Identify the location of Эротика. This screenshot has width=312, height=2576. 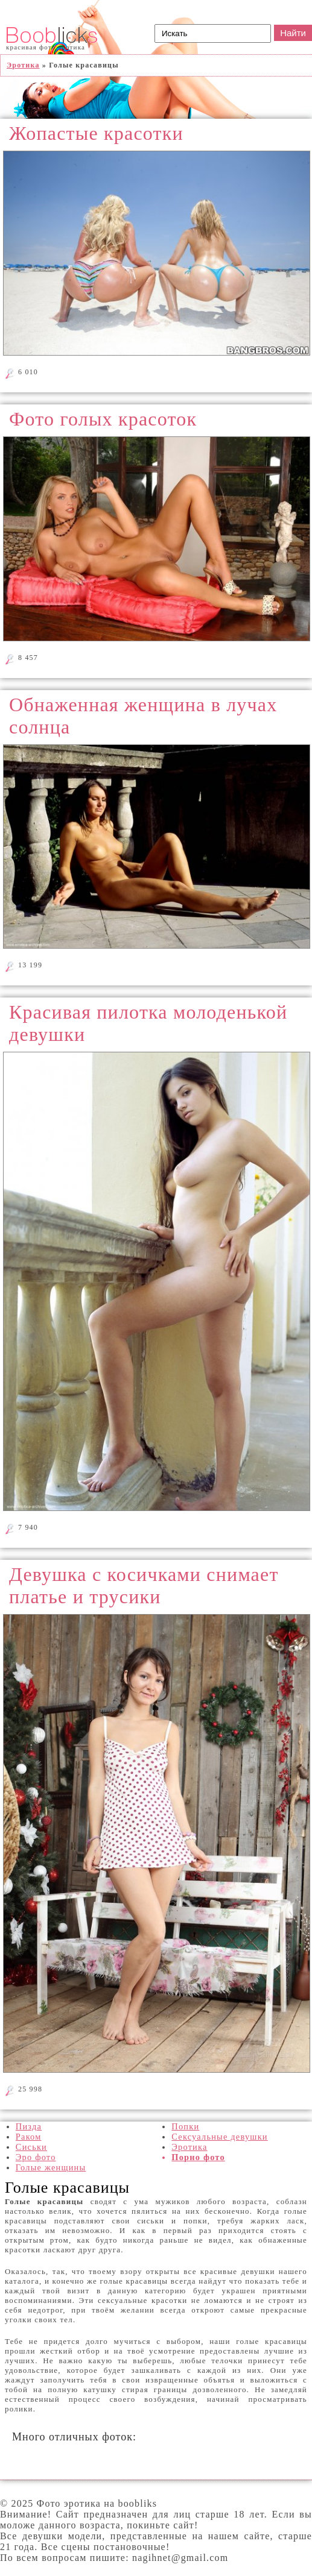
(189, 2147).